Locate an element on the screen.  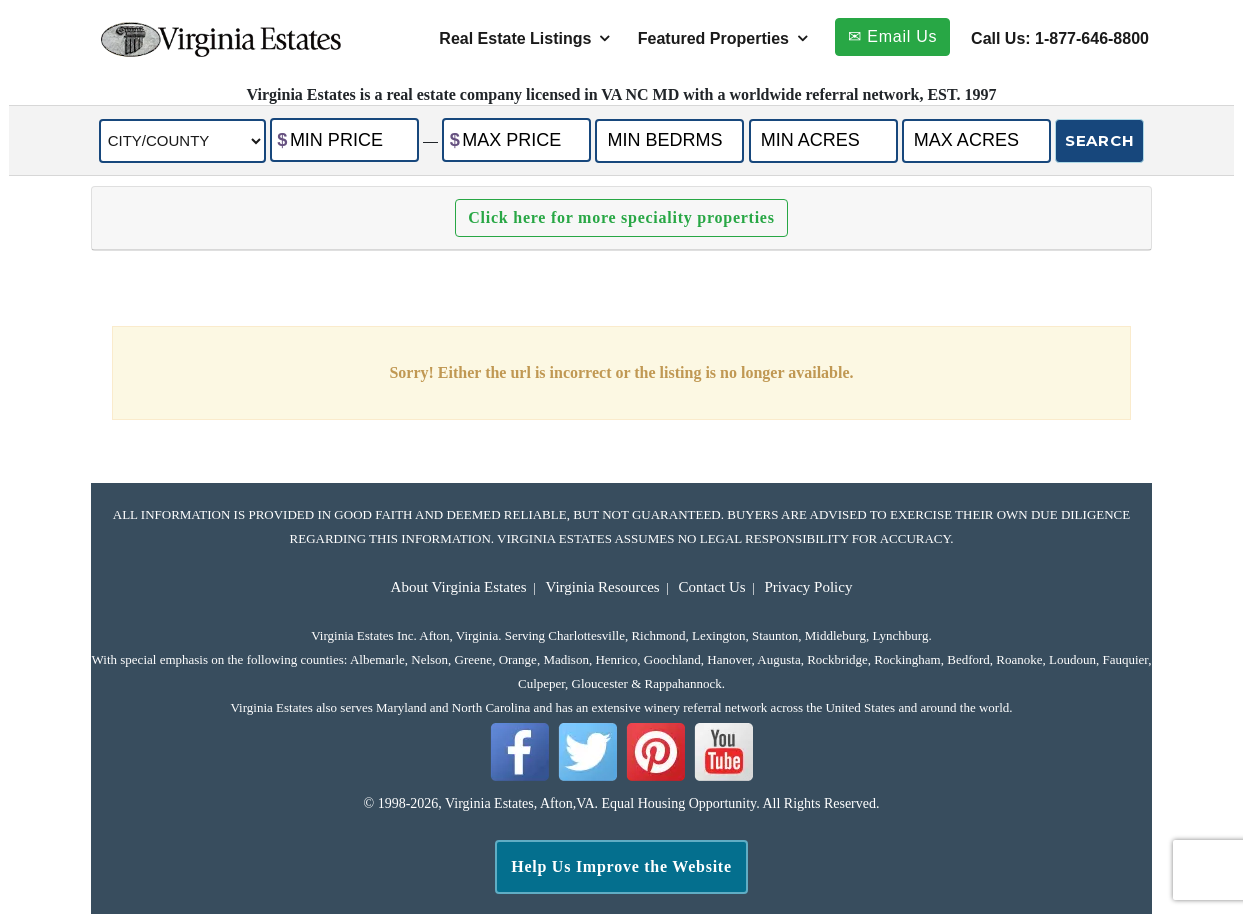
Help Us Improve the Website is located at coordinates (621, 866).